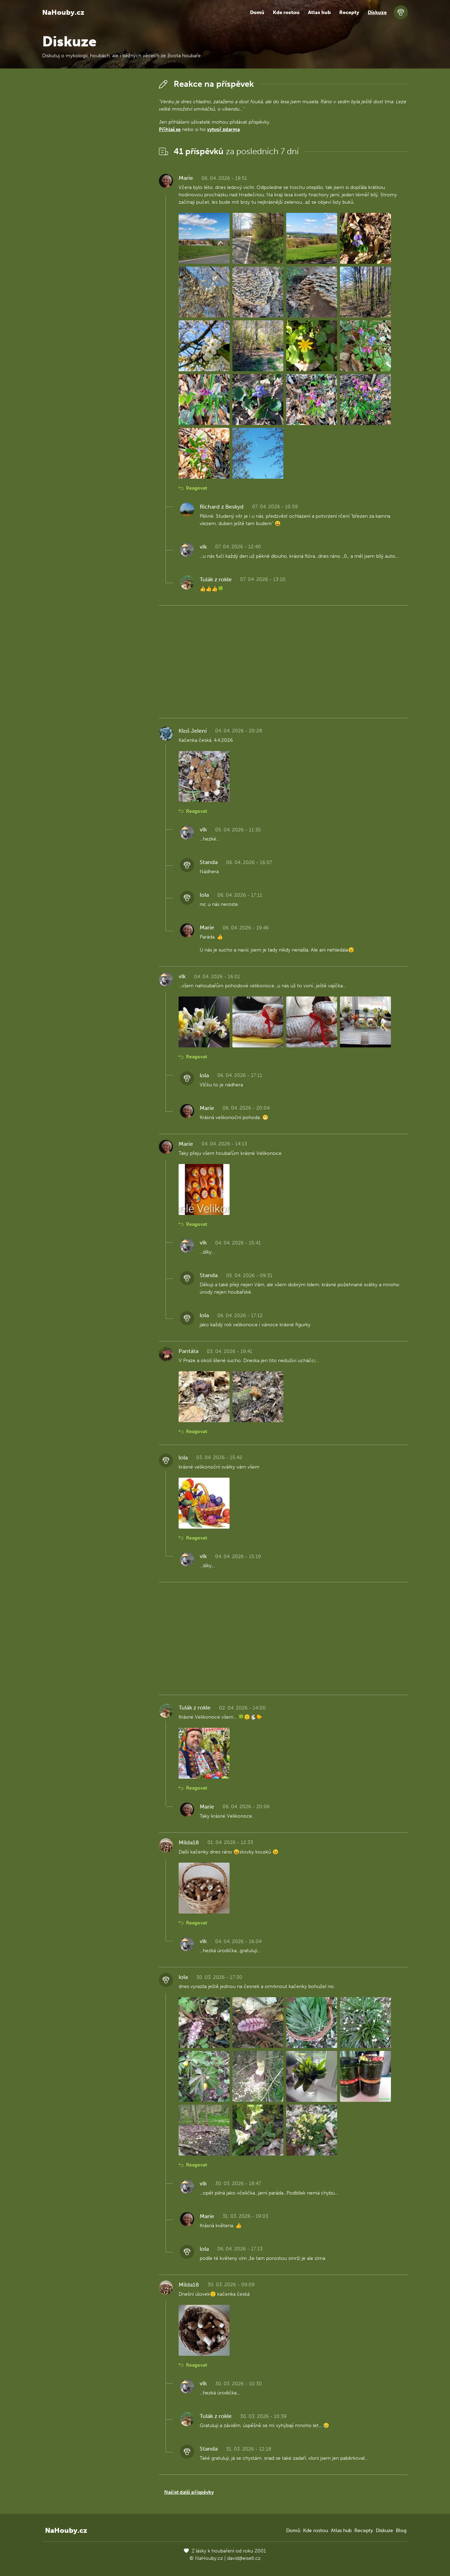  I want to click on Diskuze, so click(377, 12).